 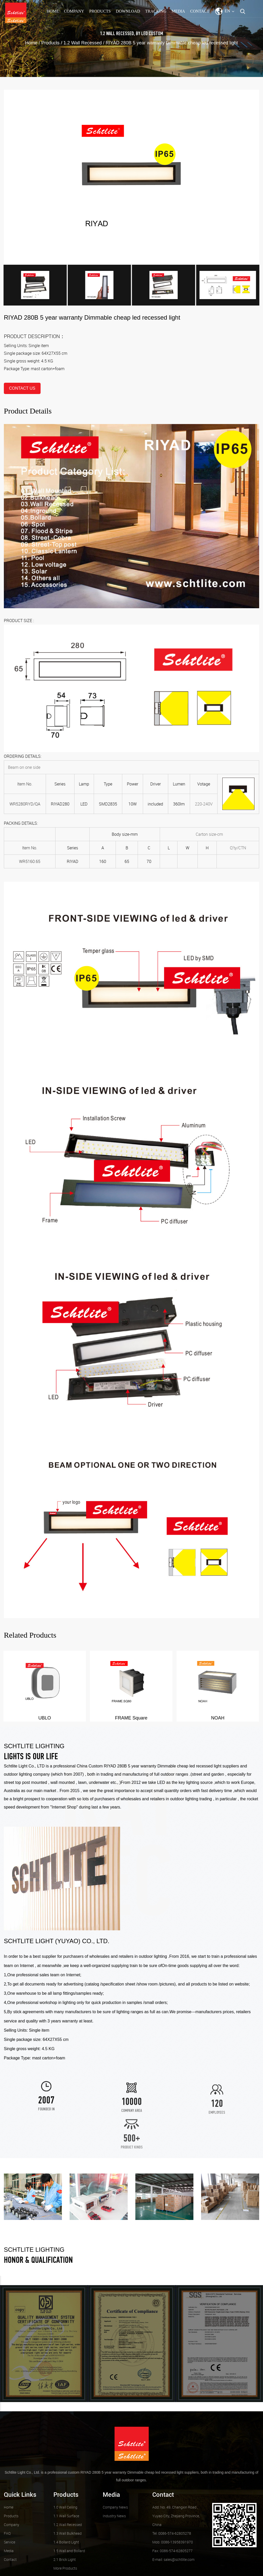 What do you see at coordinates (155, 11) in the screenshot?
I see `TRACKING` at bounding box center [155, 11].